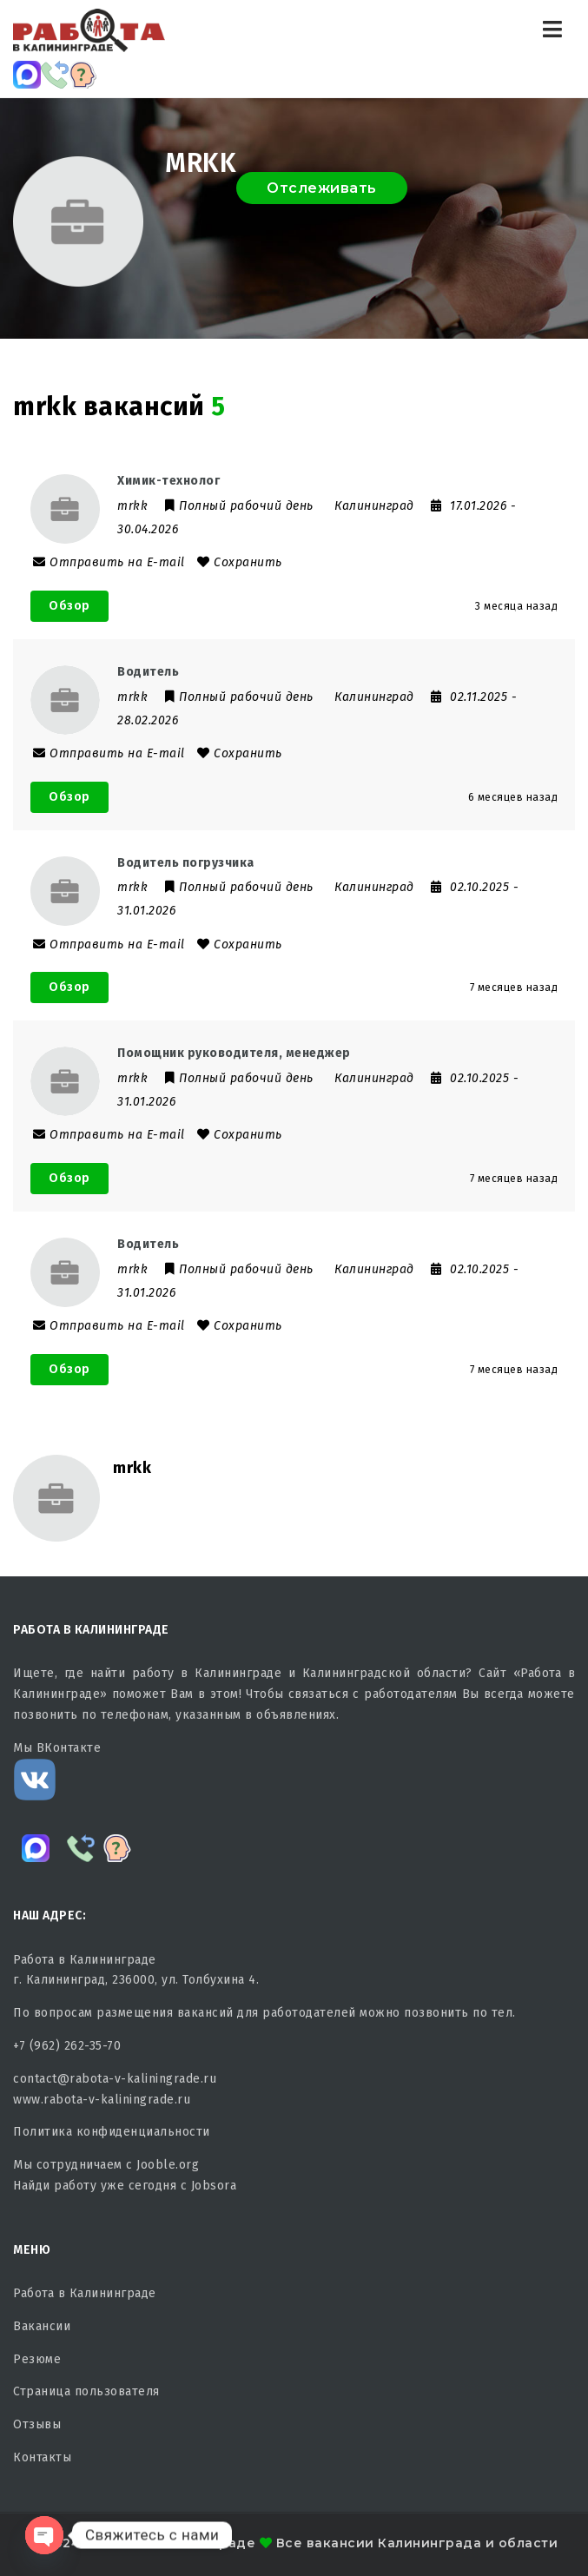 This screenshot has width=588, height=2576. I want to click on Вакансии, so click(41, 2326).